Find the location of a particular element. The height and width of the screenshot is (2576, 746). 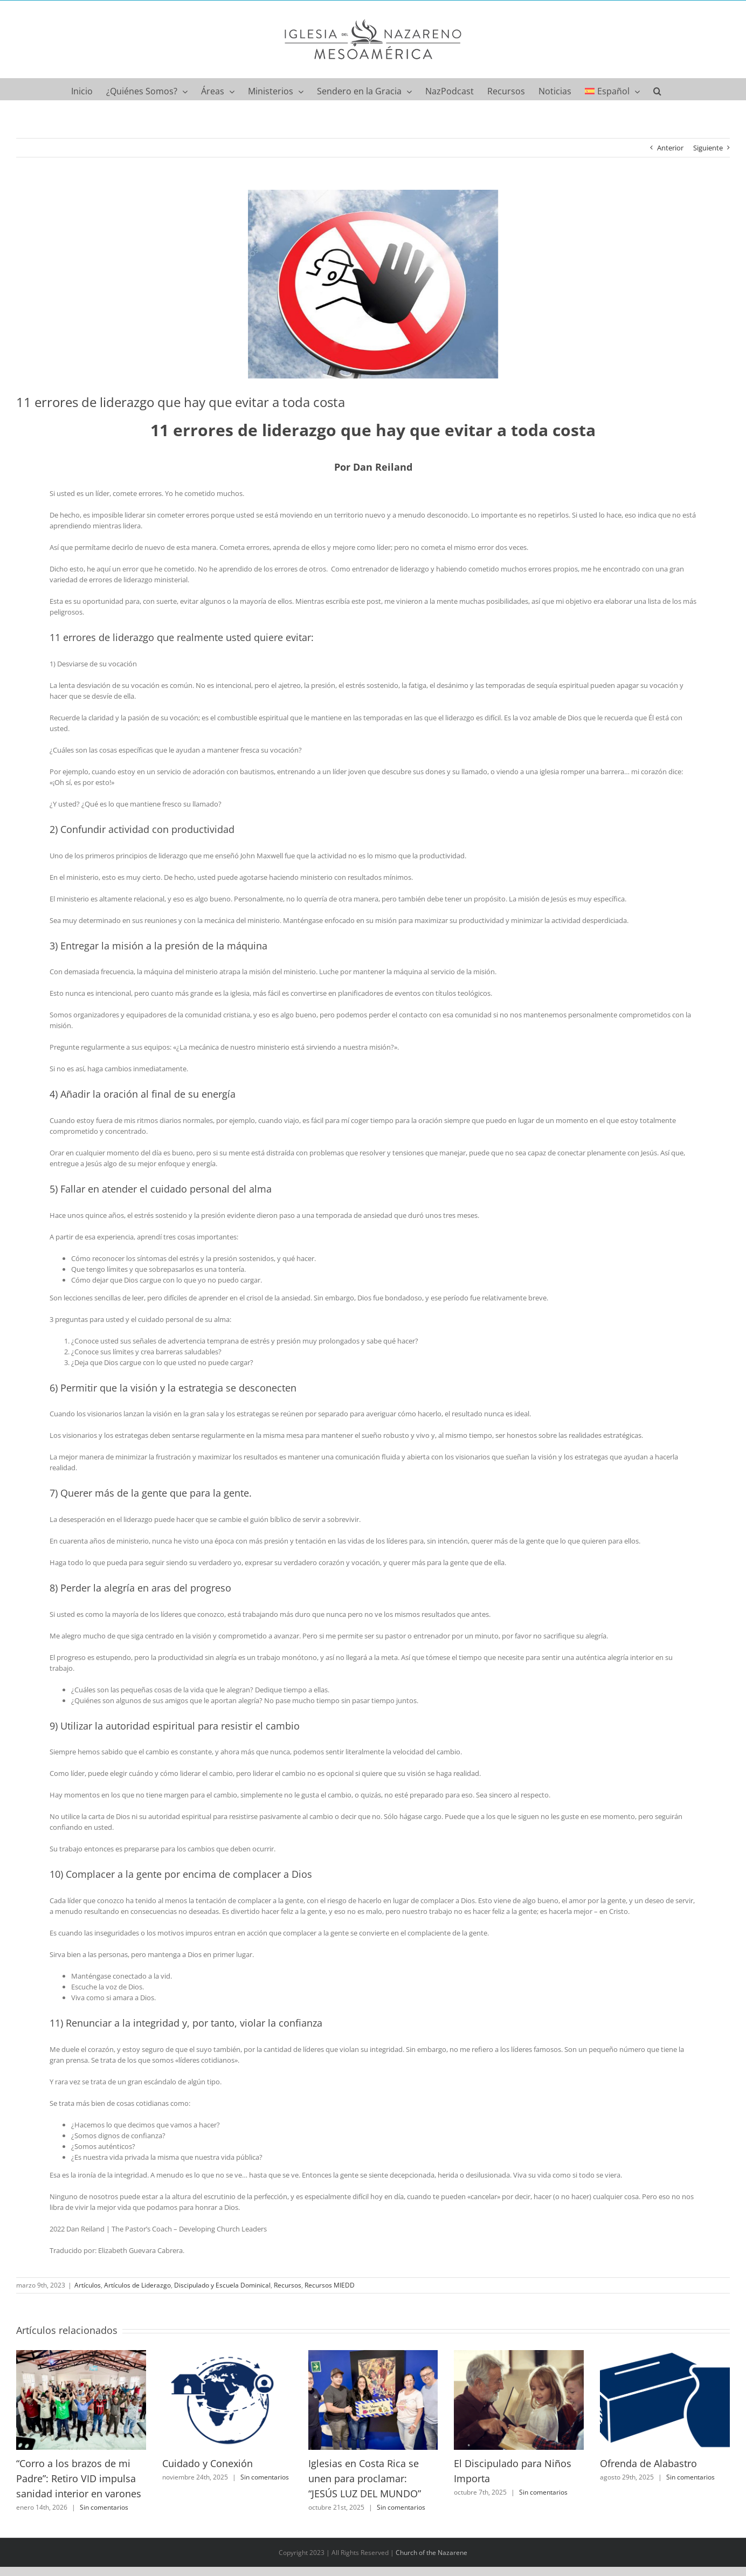

Discipulado y Escuela Dominical is located at coordinates (222, 2285).